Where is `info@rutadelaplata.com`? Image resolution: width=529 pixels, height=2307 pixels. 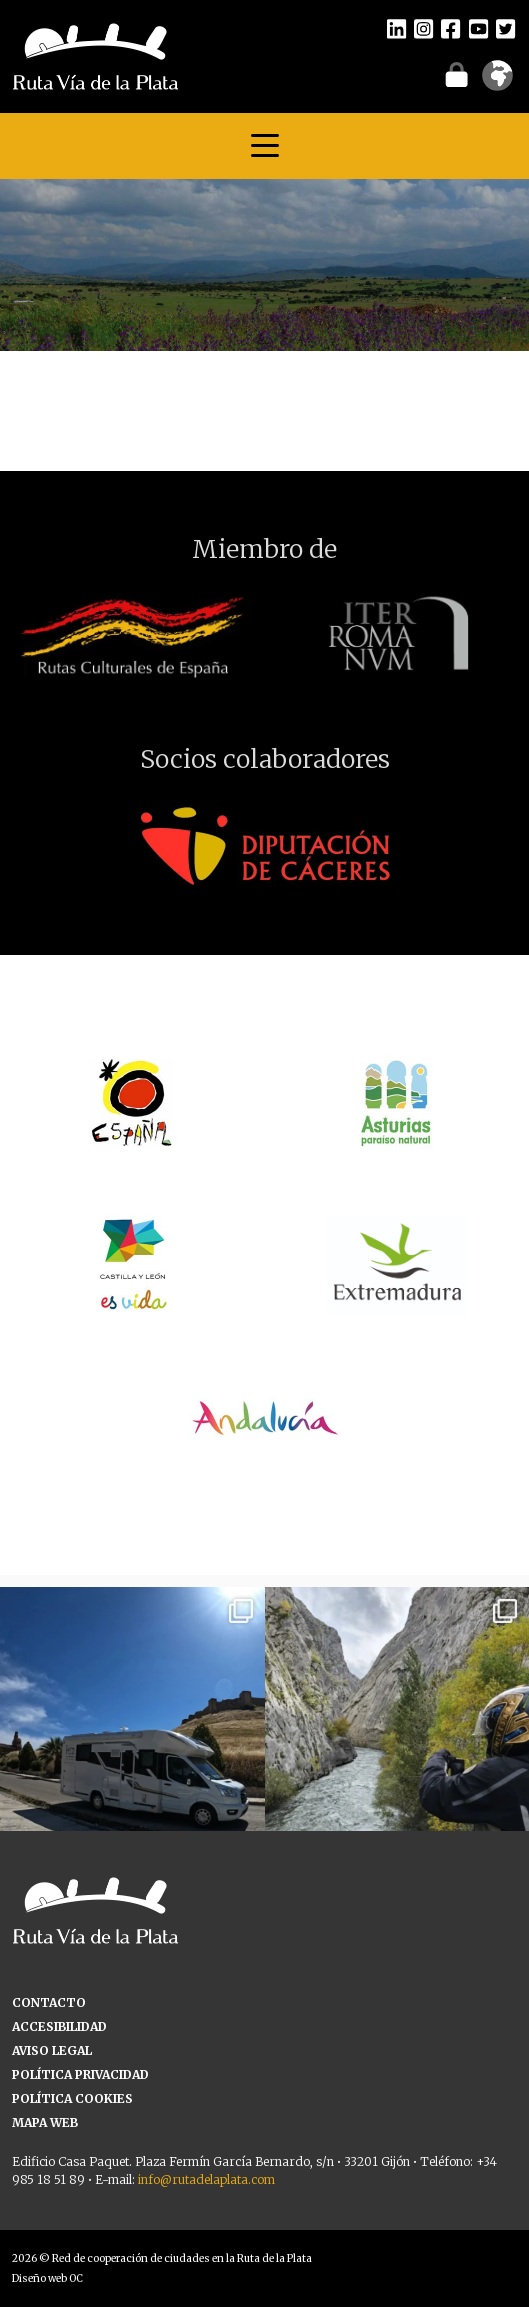
info@rutadelaplata.com is located at coordinates (206, 2179).